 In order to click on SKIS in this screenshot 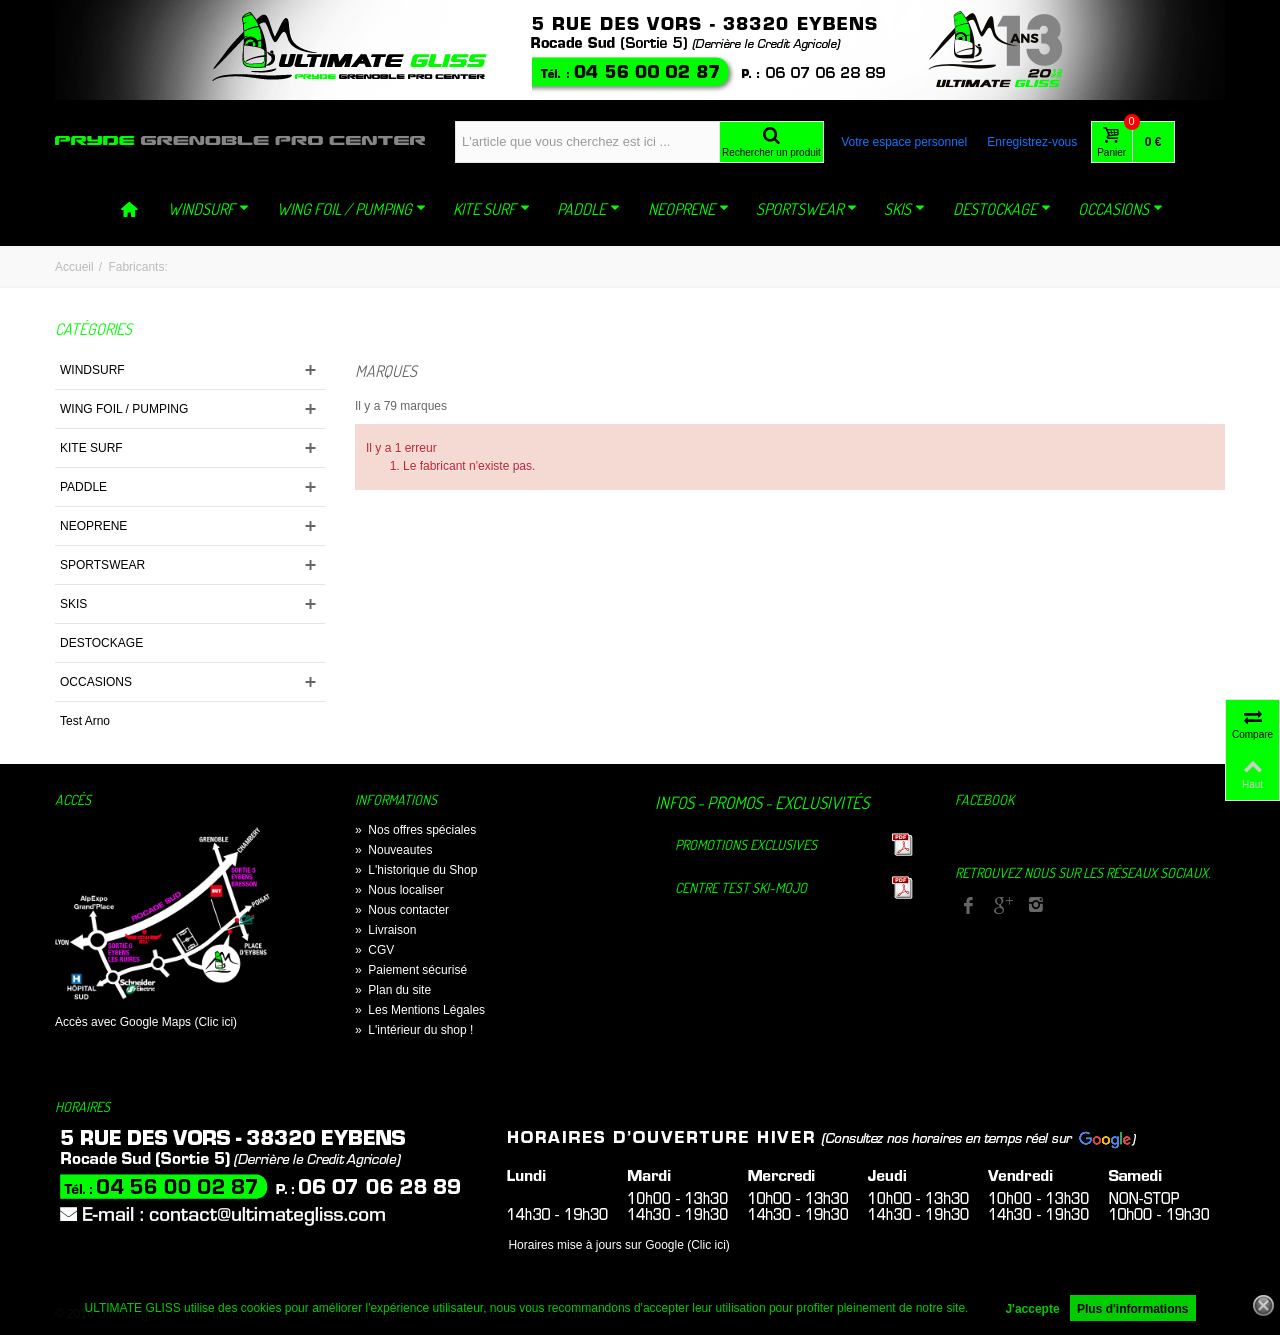, I will do `click(904, 209)`.